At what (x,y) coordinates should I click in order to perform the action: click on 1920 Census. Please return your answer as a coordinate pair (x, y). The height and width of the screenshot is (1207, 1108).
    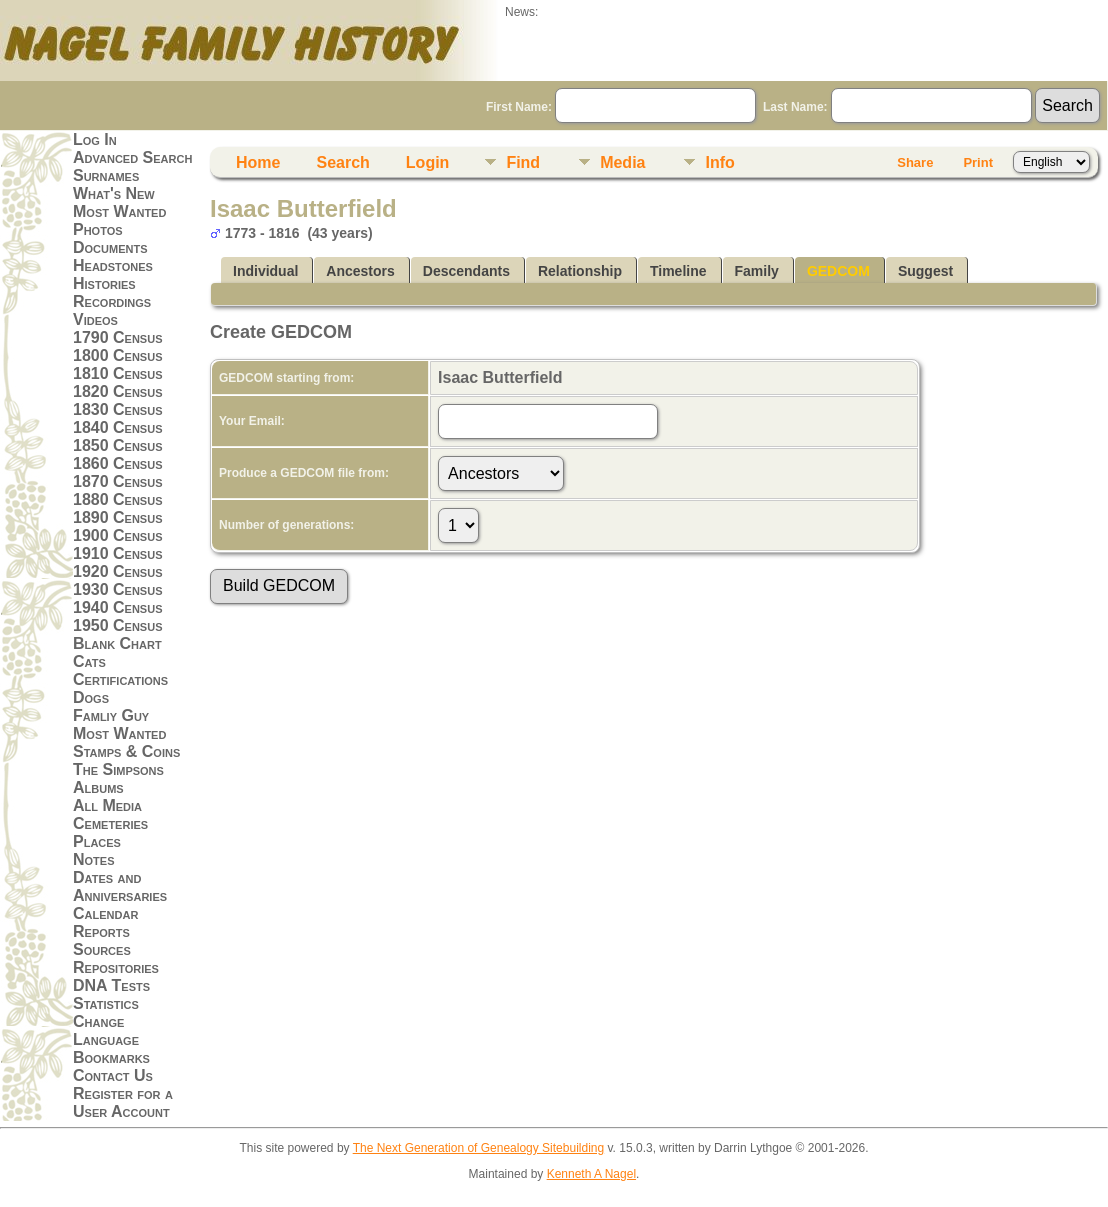
    Looking at the image, I should click on (118, 571).